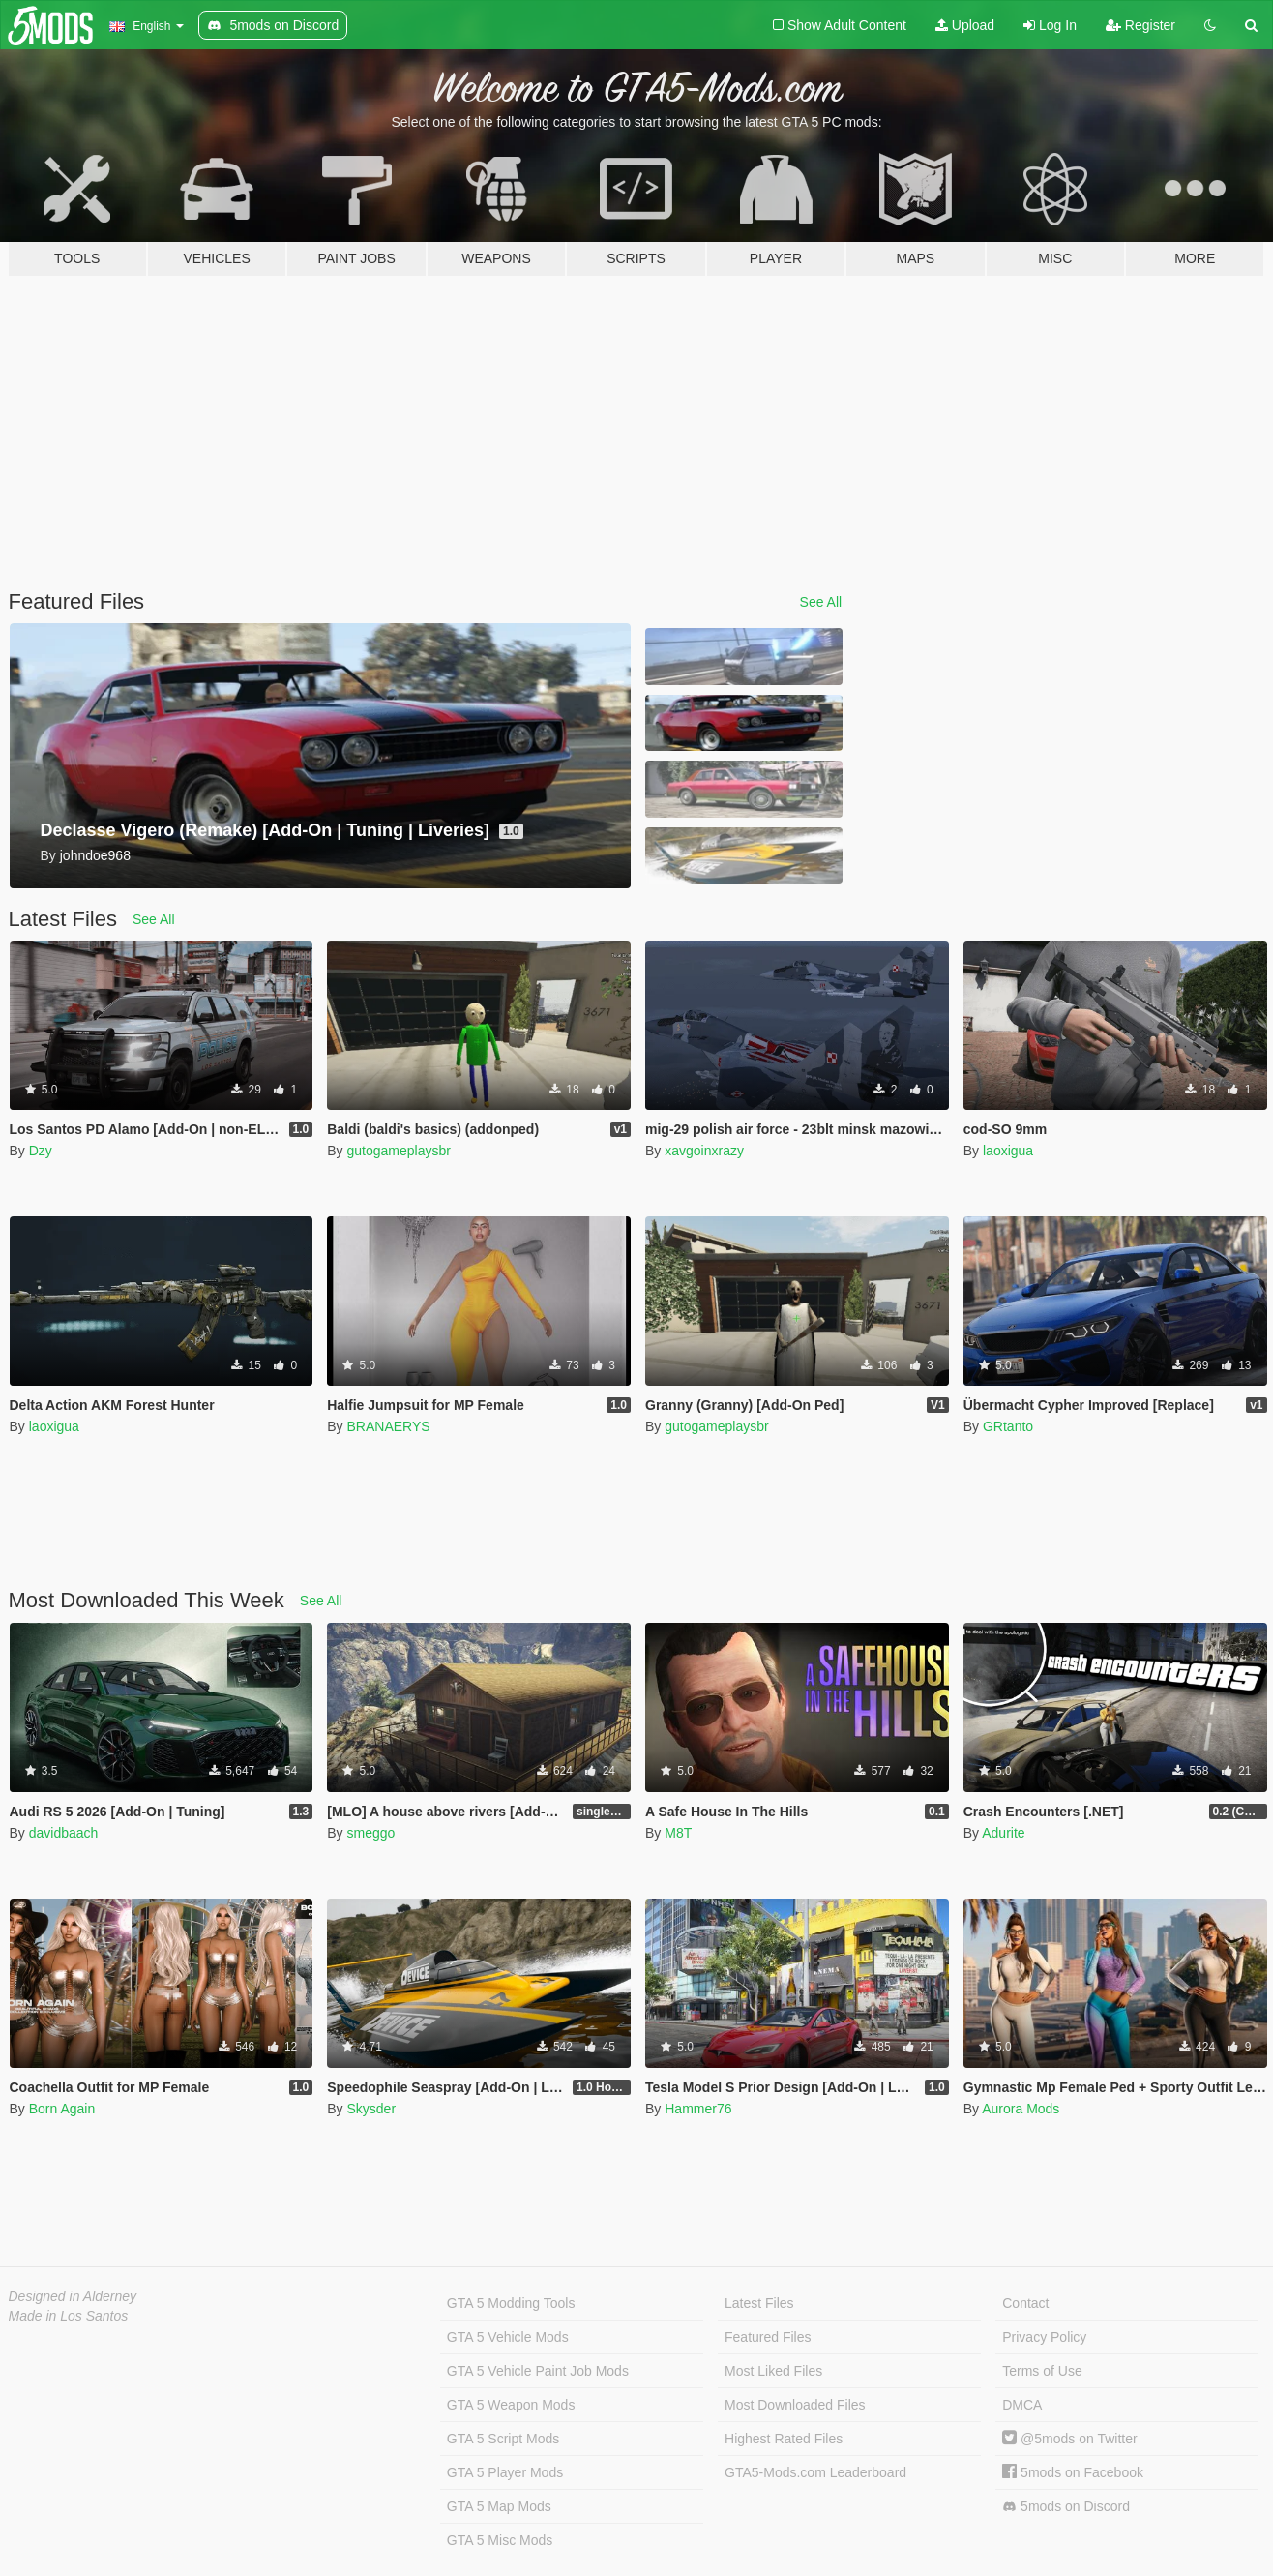 The width and height of the screenshot is (1273, 2576). Describe the element at coordinates (698, 2108) in the screenshot. I see `Hammer76` at that location.